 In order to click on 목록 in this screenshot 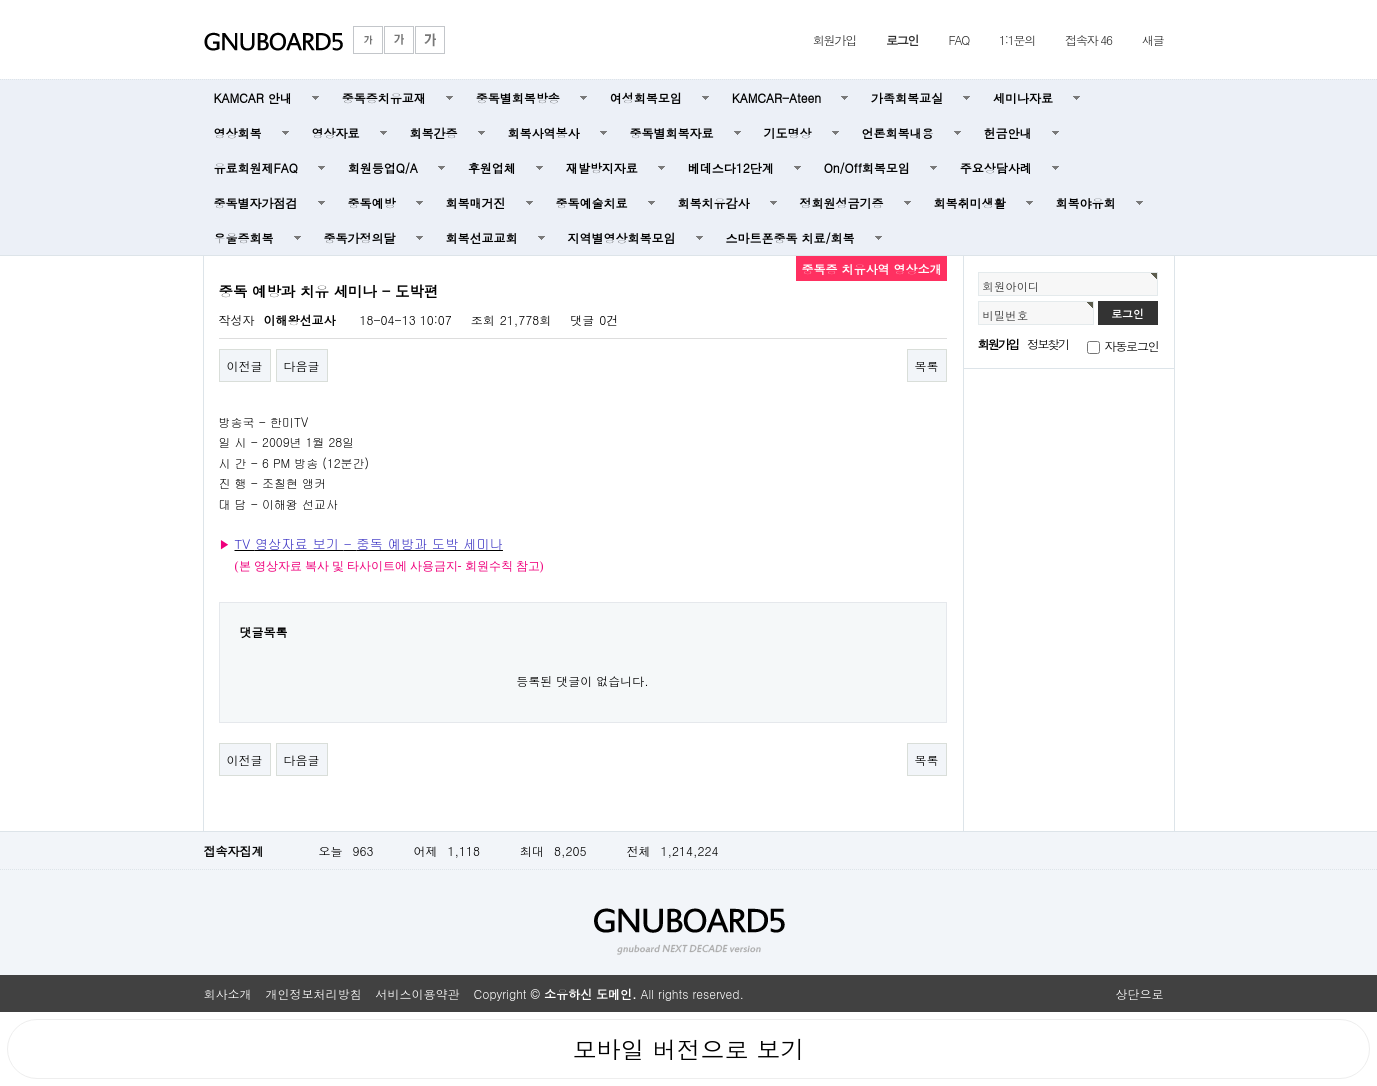, I will do `click(927, 365)`.